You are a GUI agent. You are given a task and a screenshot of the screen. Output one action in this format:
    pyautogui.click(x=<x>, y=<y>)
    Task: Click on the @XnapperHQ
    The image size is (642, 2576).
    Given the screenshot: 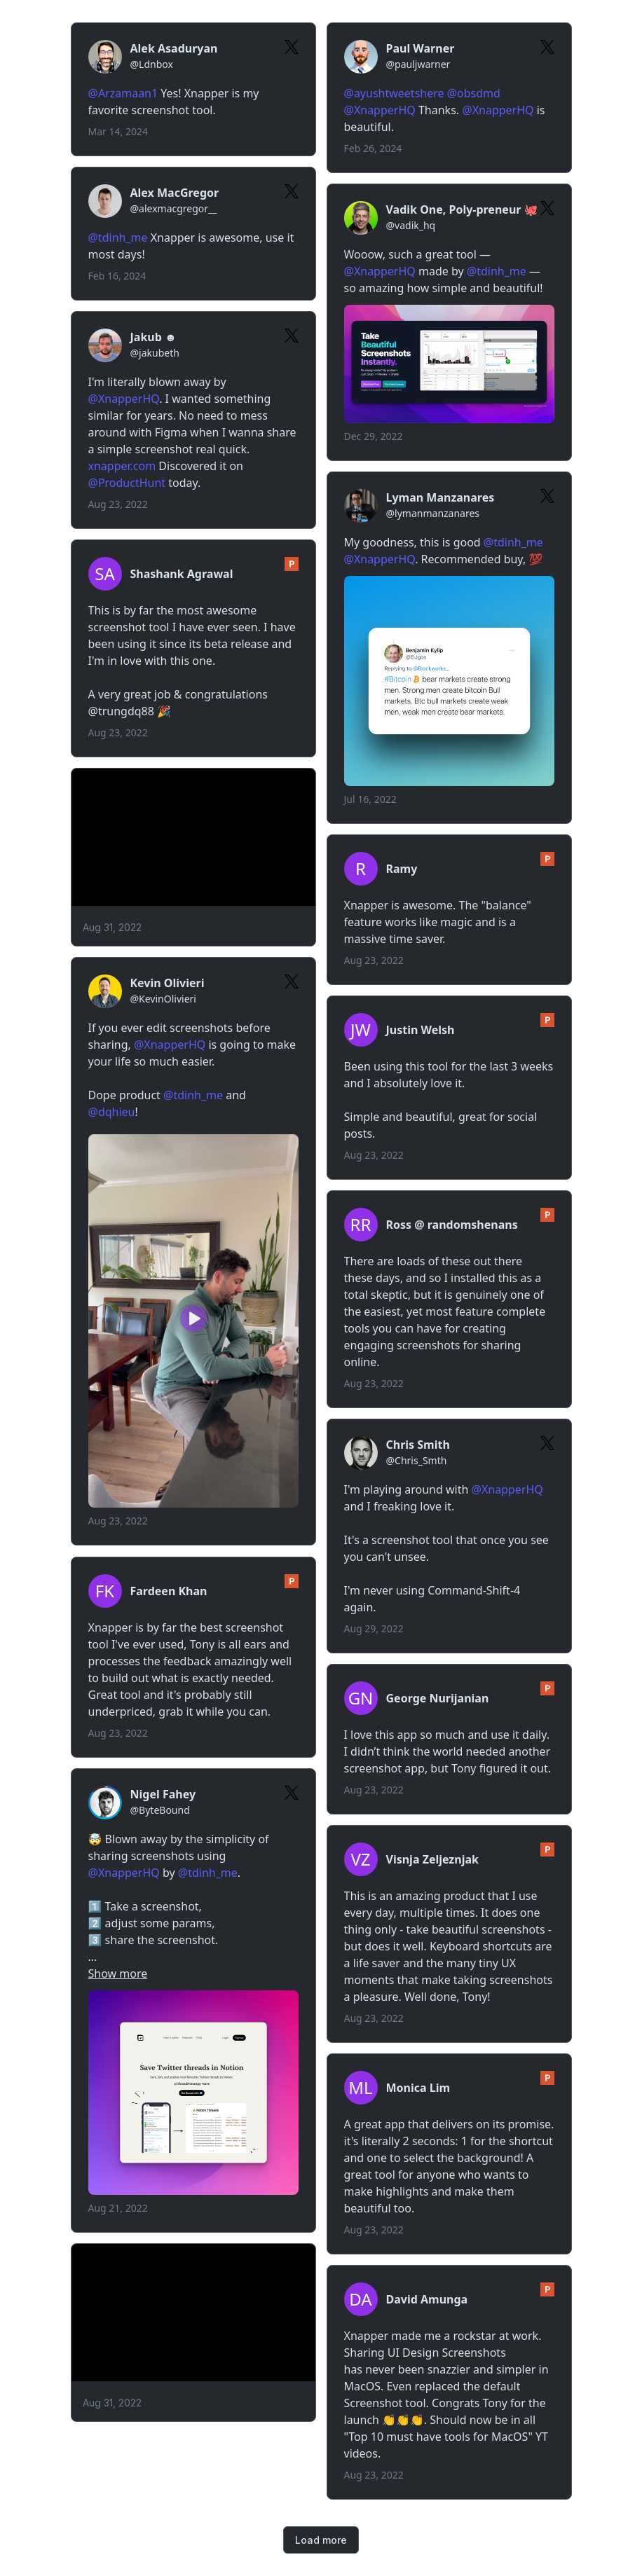 What is the action you would take?
    pyautogui.click(x=380, y=110)
    